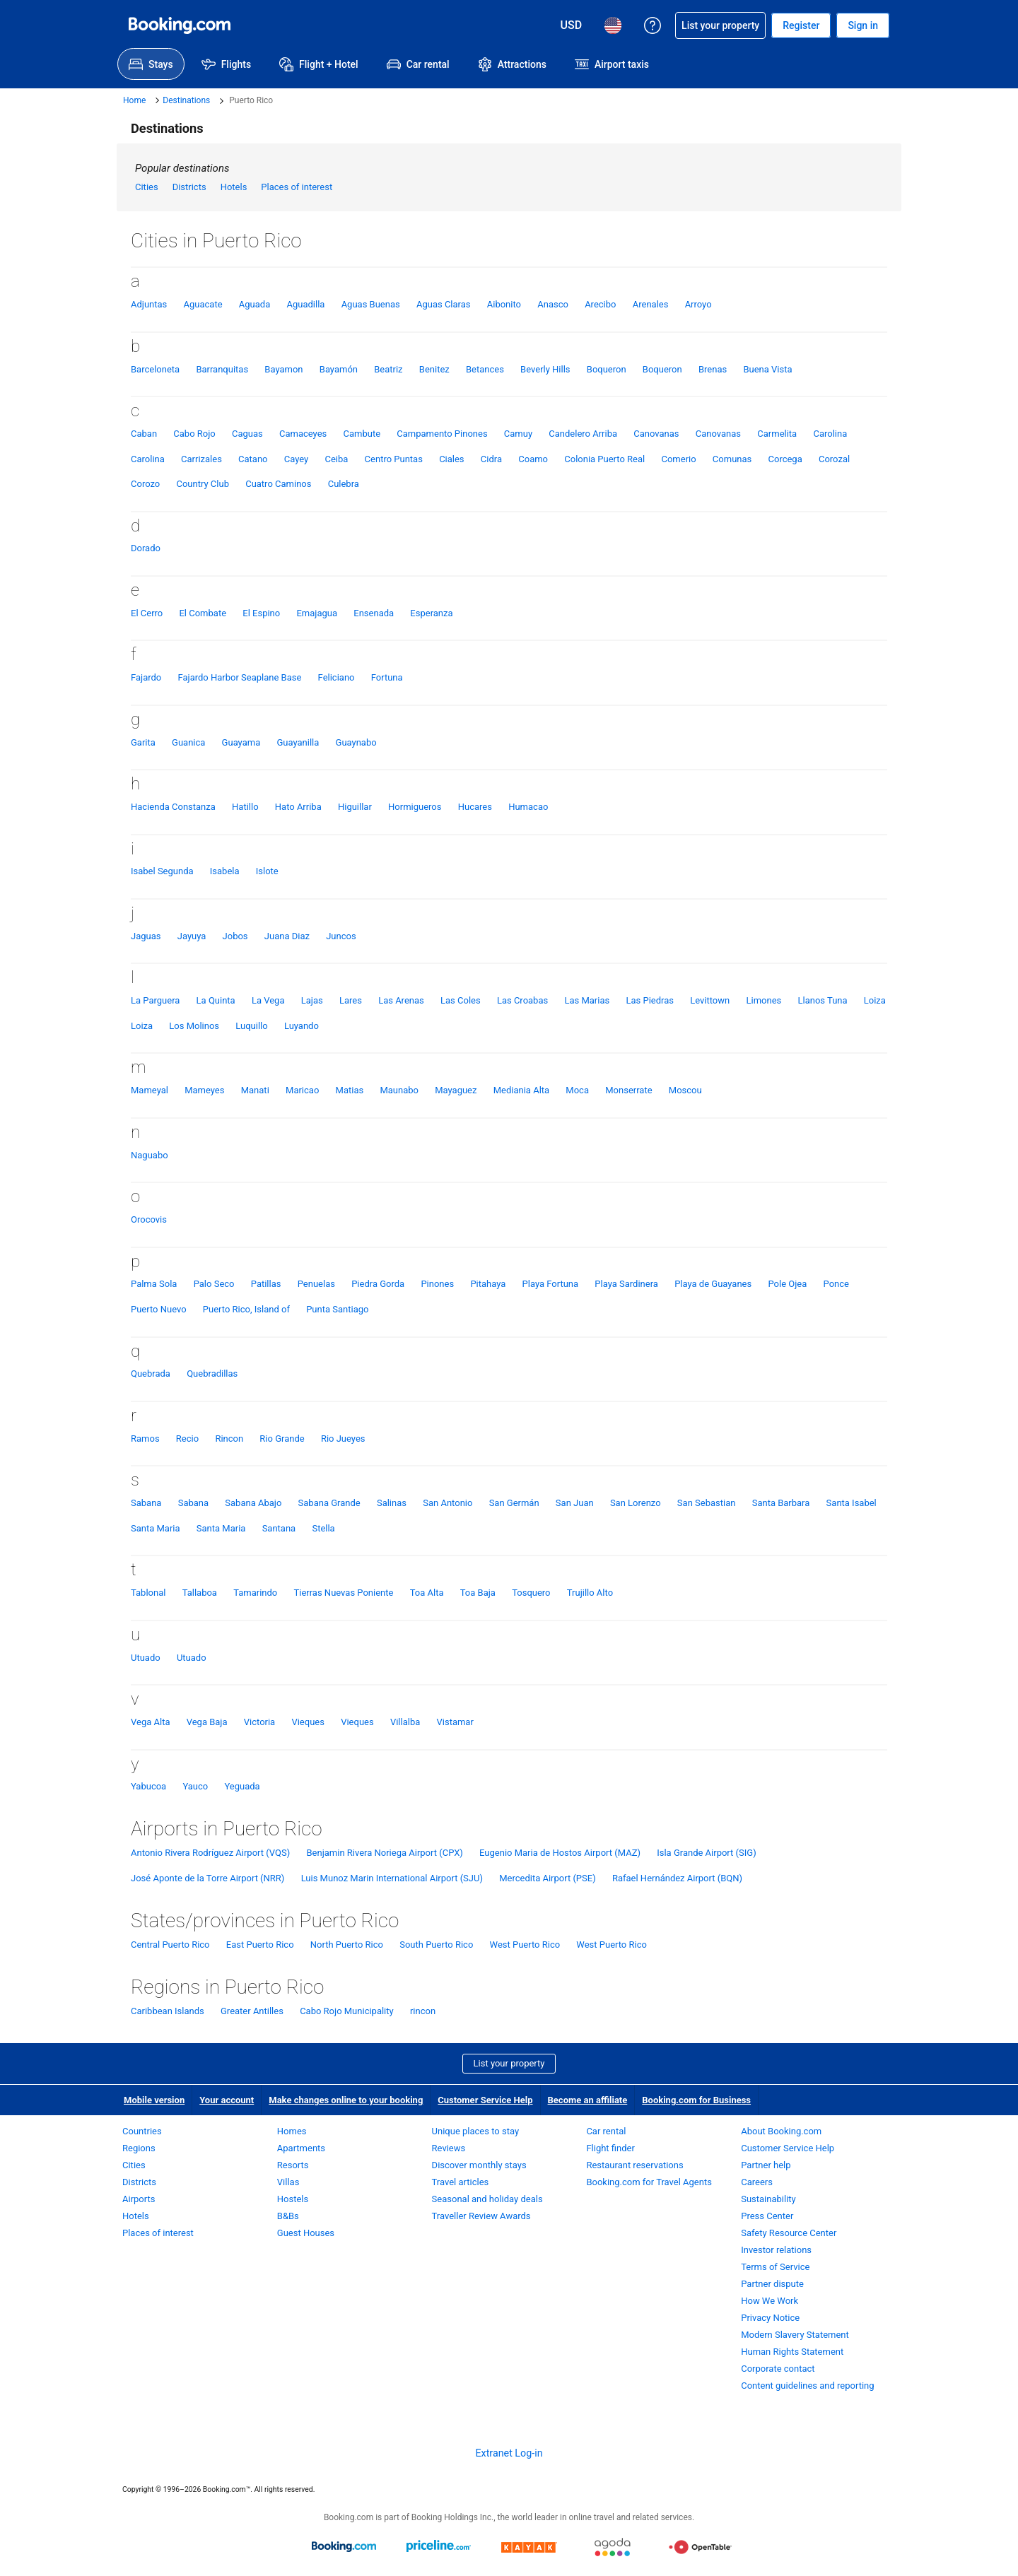 This screenshot has height=2576, width=1018. What do you see at coordinates (650, 1000) in the screenshot?
I see `Las Piedras` at bounding box center [650, 1000].